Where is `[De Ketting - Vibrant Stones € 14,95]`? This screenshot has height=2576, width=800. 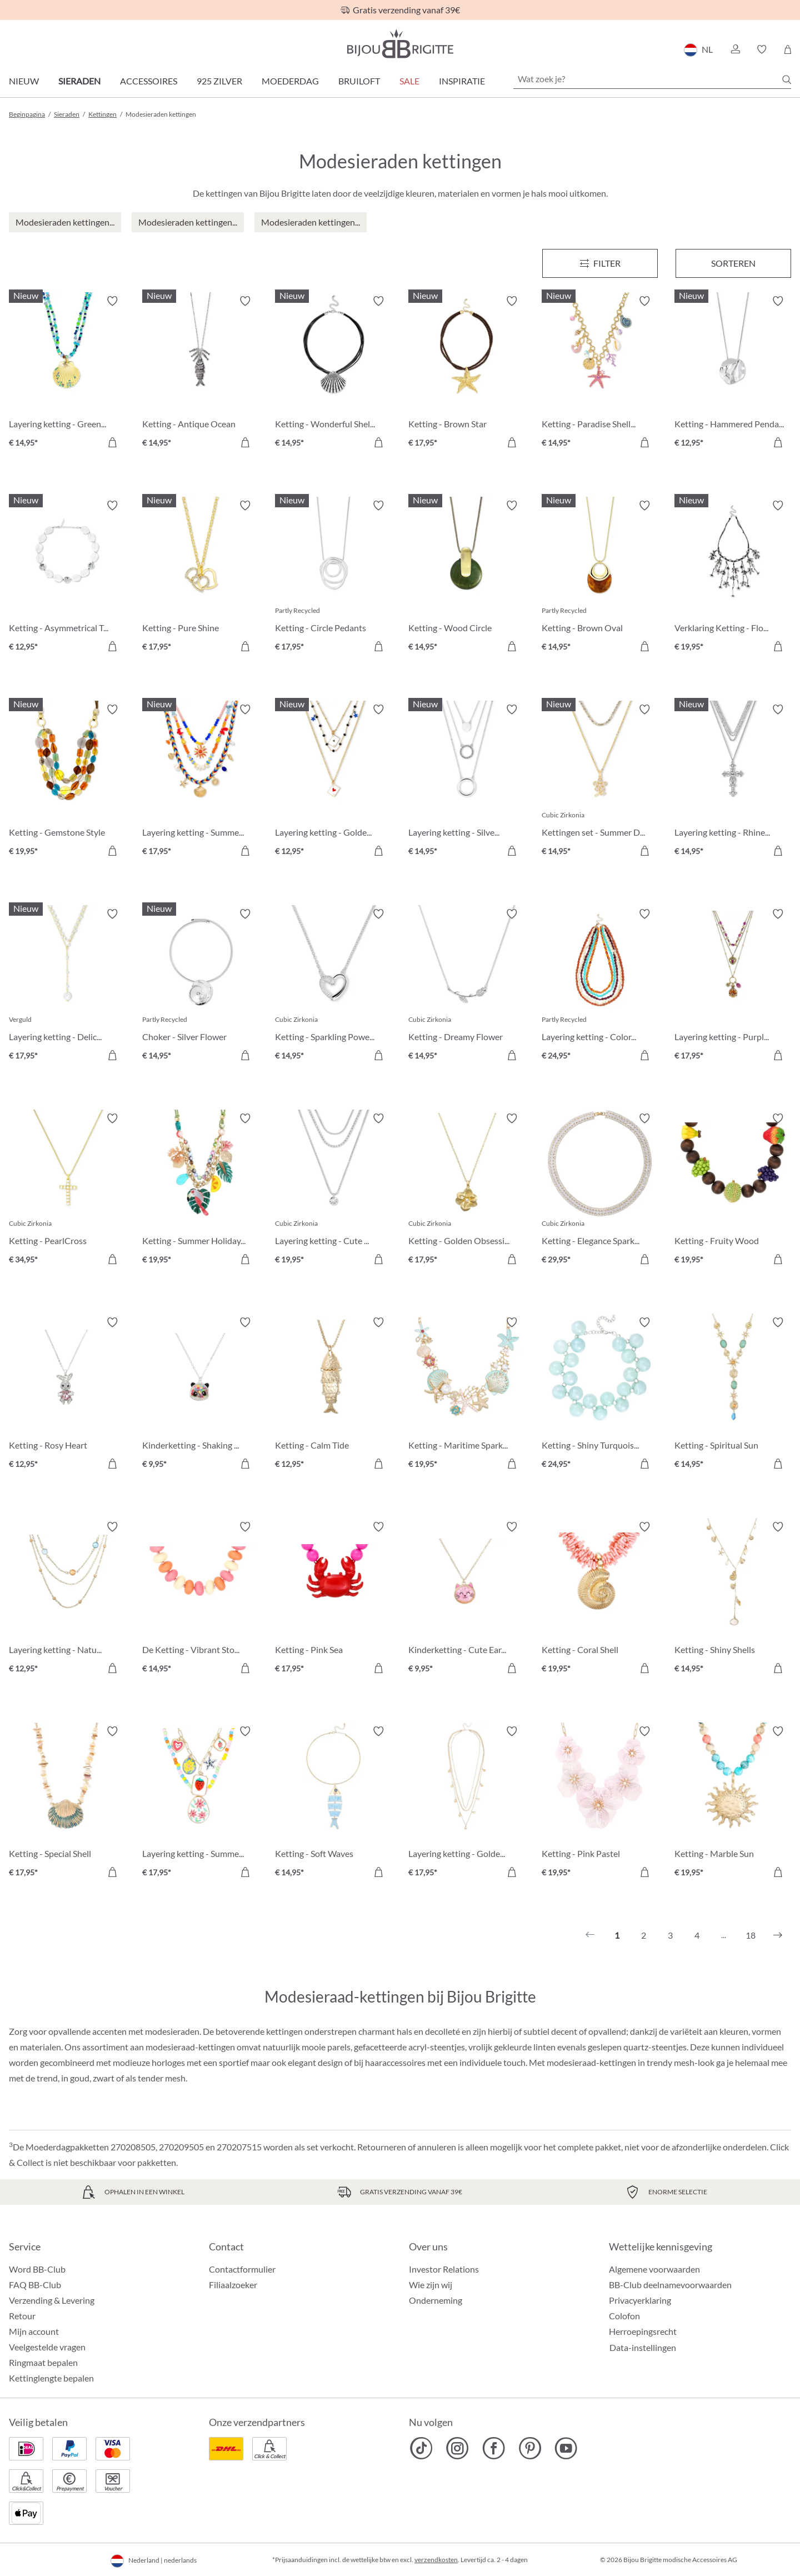
[De Ketting - Vibrant Stones € 14,95] is located at coordinates (200, 1599).